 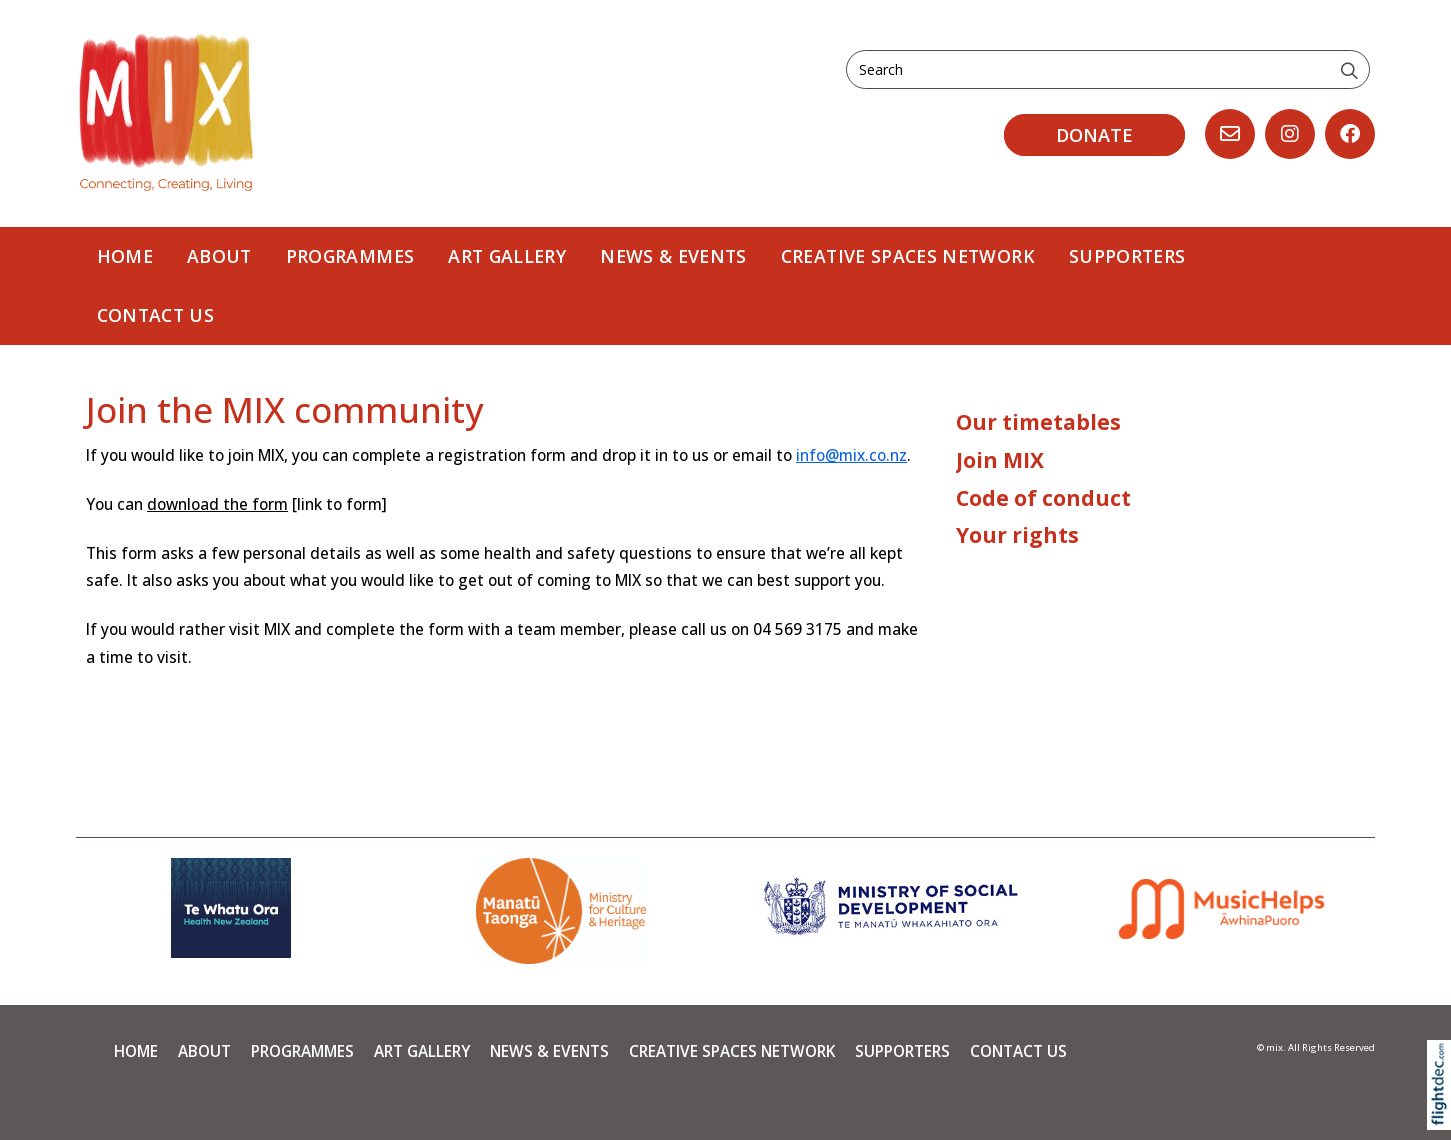 What do you see at coordinates (1350, 134) in the screenshot?
I see `[Go to our Facebook page]` at bounding box center [1350, 134].